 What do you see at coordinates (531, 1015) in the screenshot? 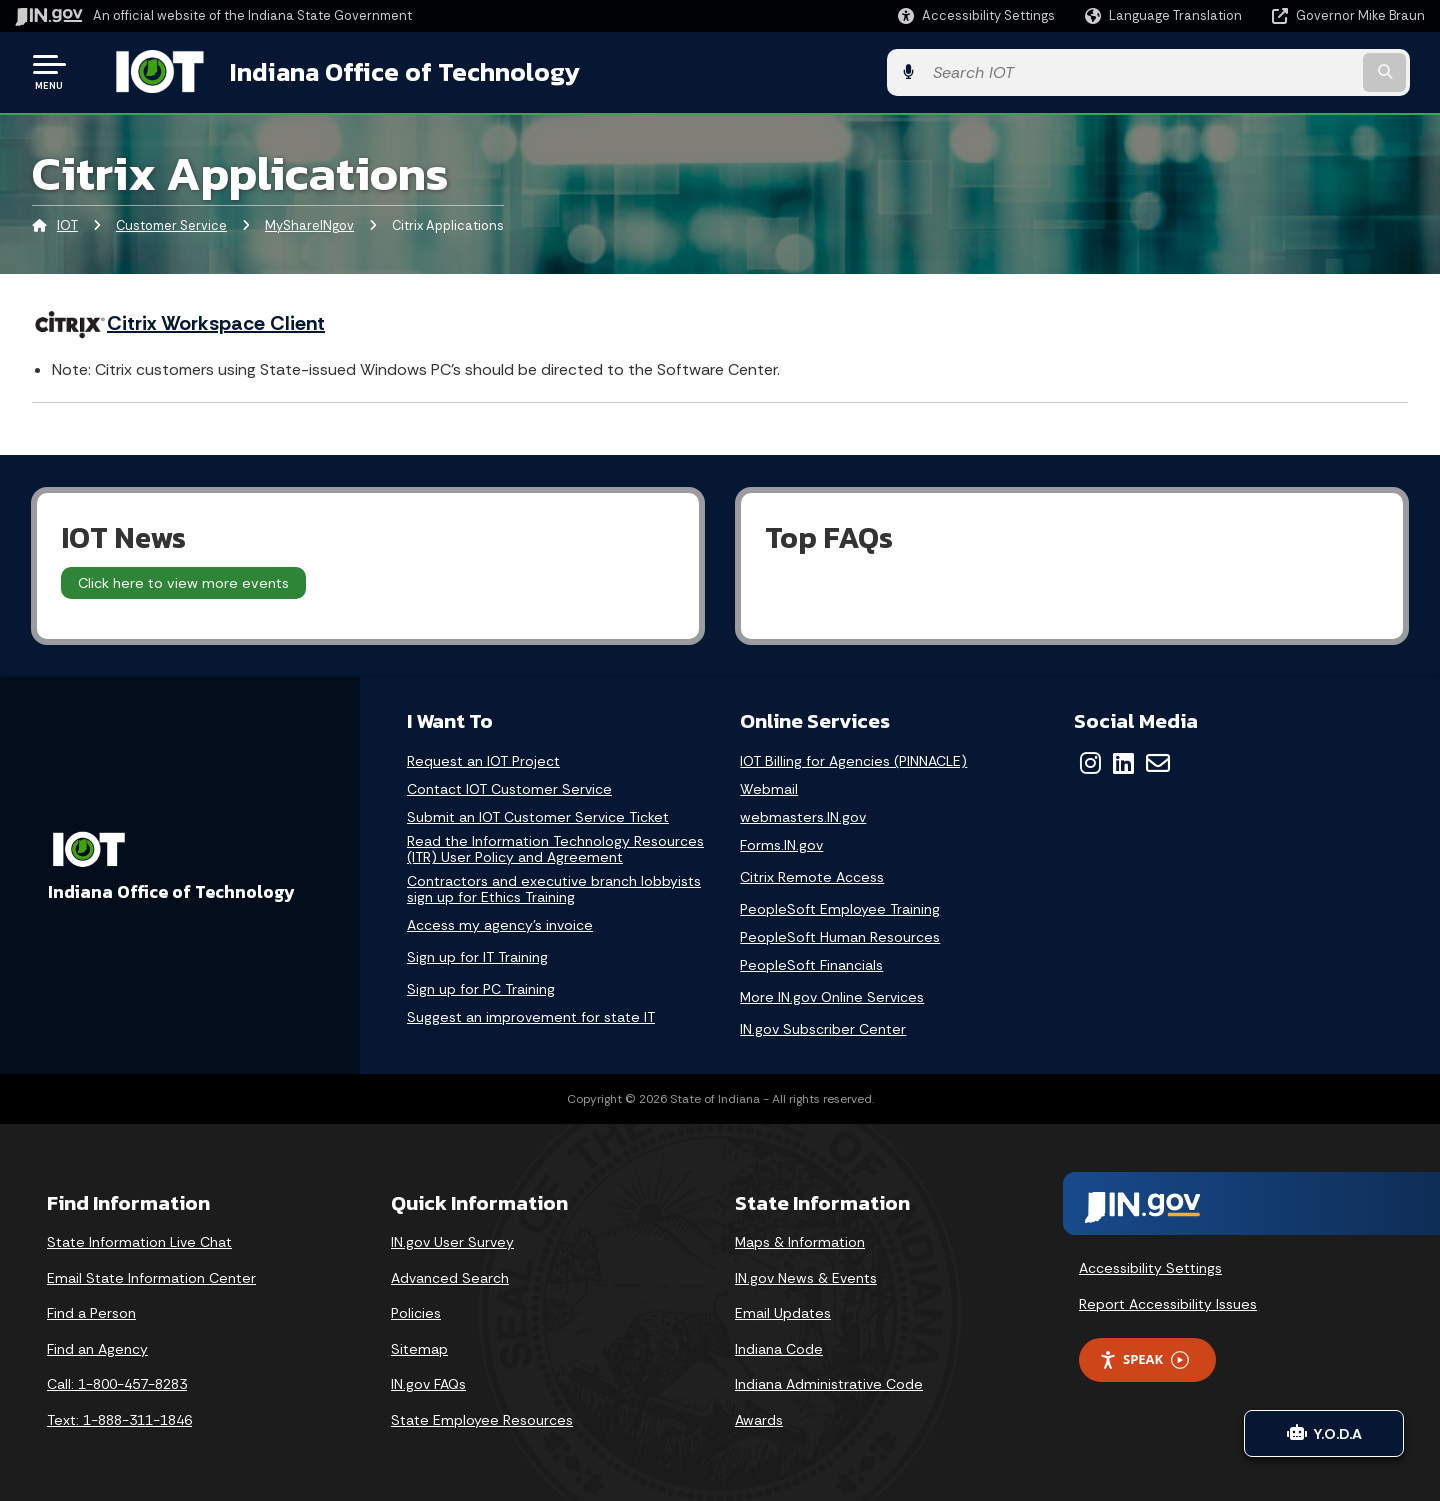
I see `Suggest an improvement for state IT` at bounding box center [531, 1015].